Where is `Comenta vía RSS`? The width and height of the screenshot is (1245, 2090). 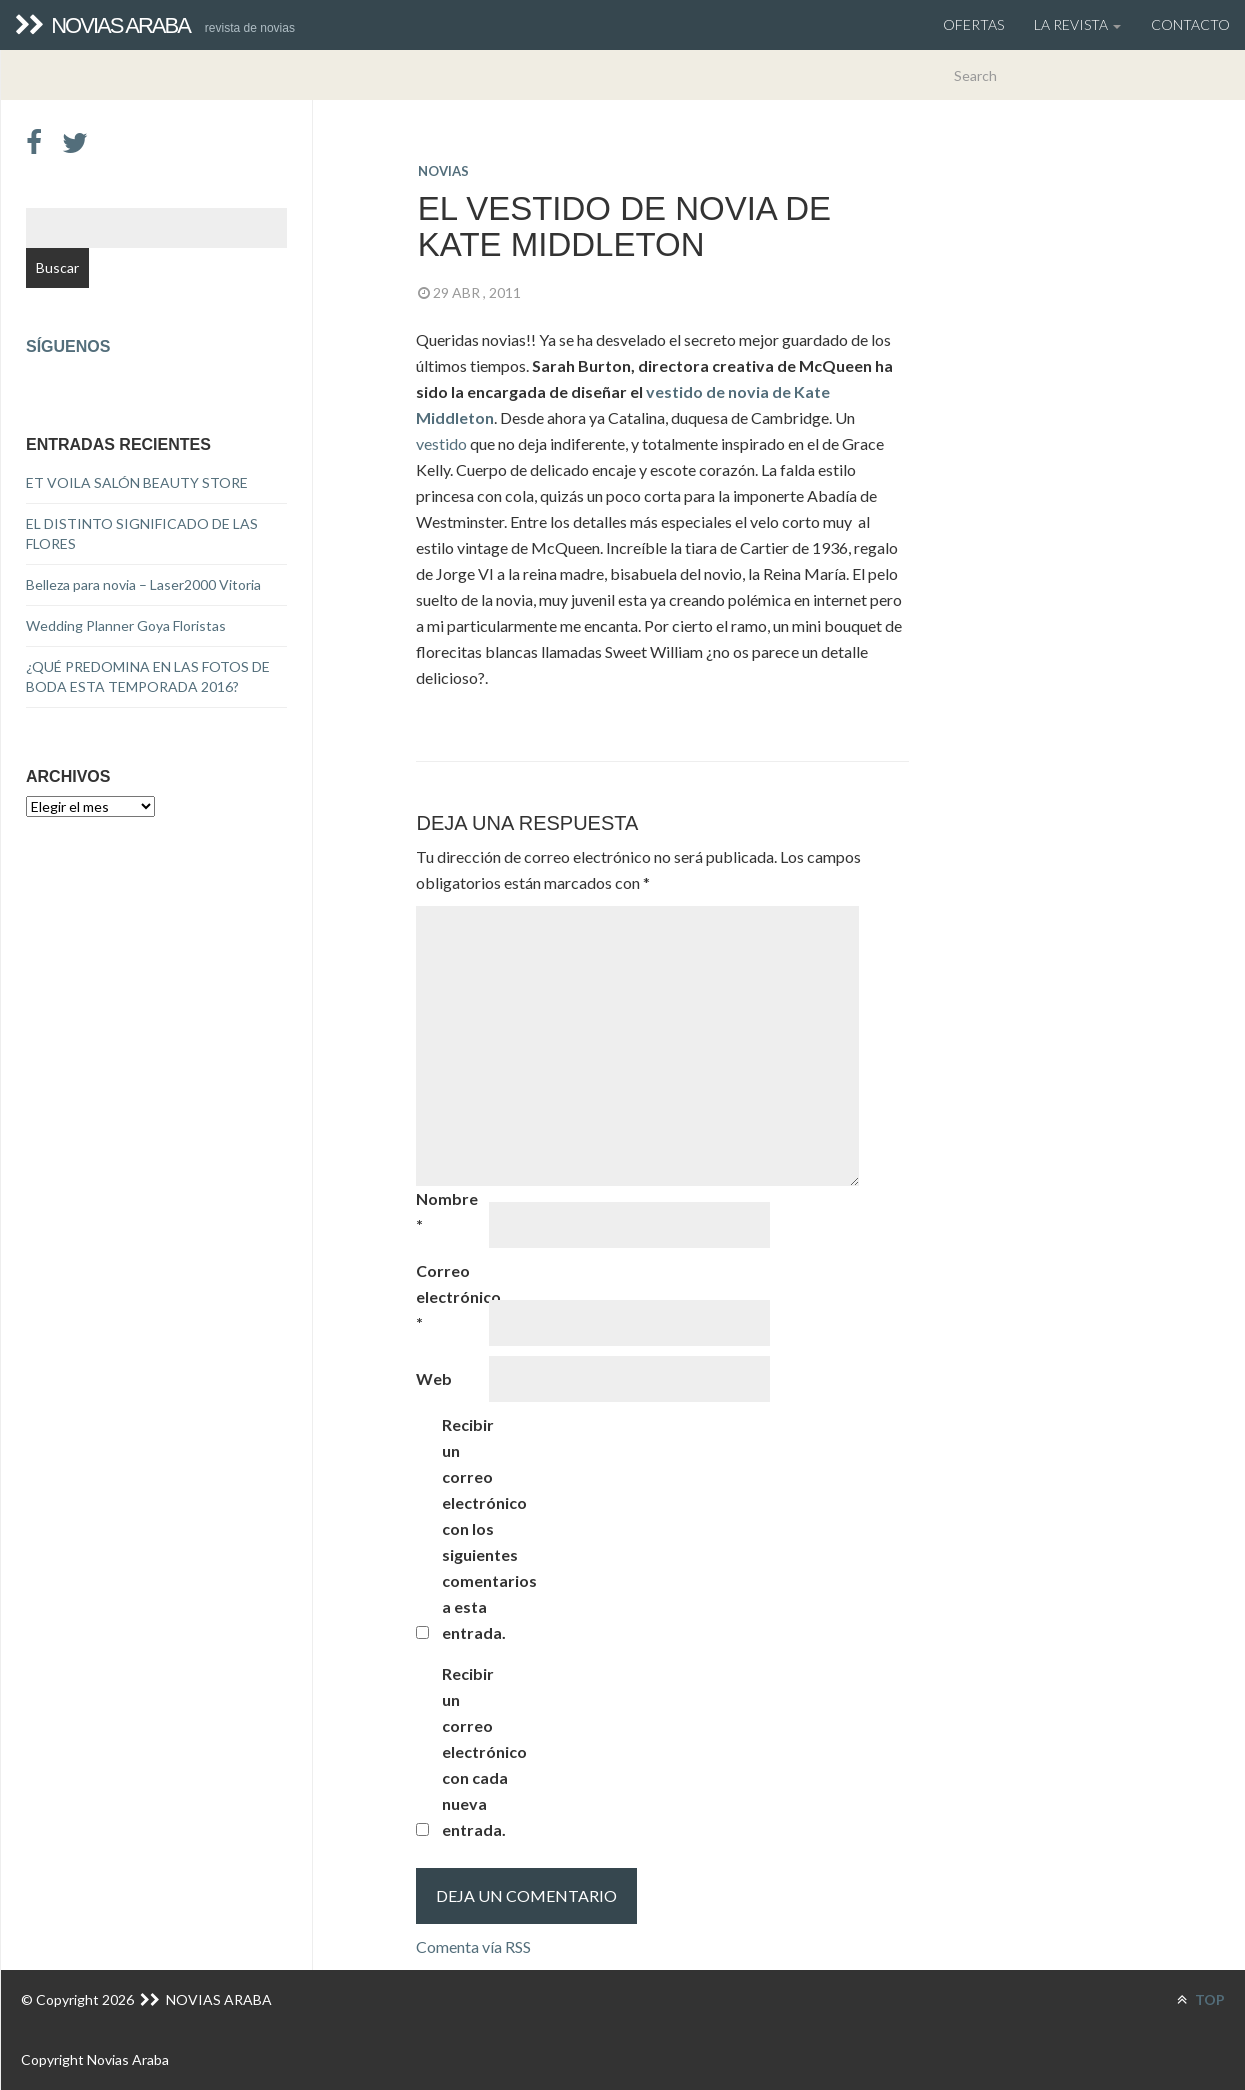 Comenta vía RSS is located at coordinates (473, 1946).